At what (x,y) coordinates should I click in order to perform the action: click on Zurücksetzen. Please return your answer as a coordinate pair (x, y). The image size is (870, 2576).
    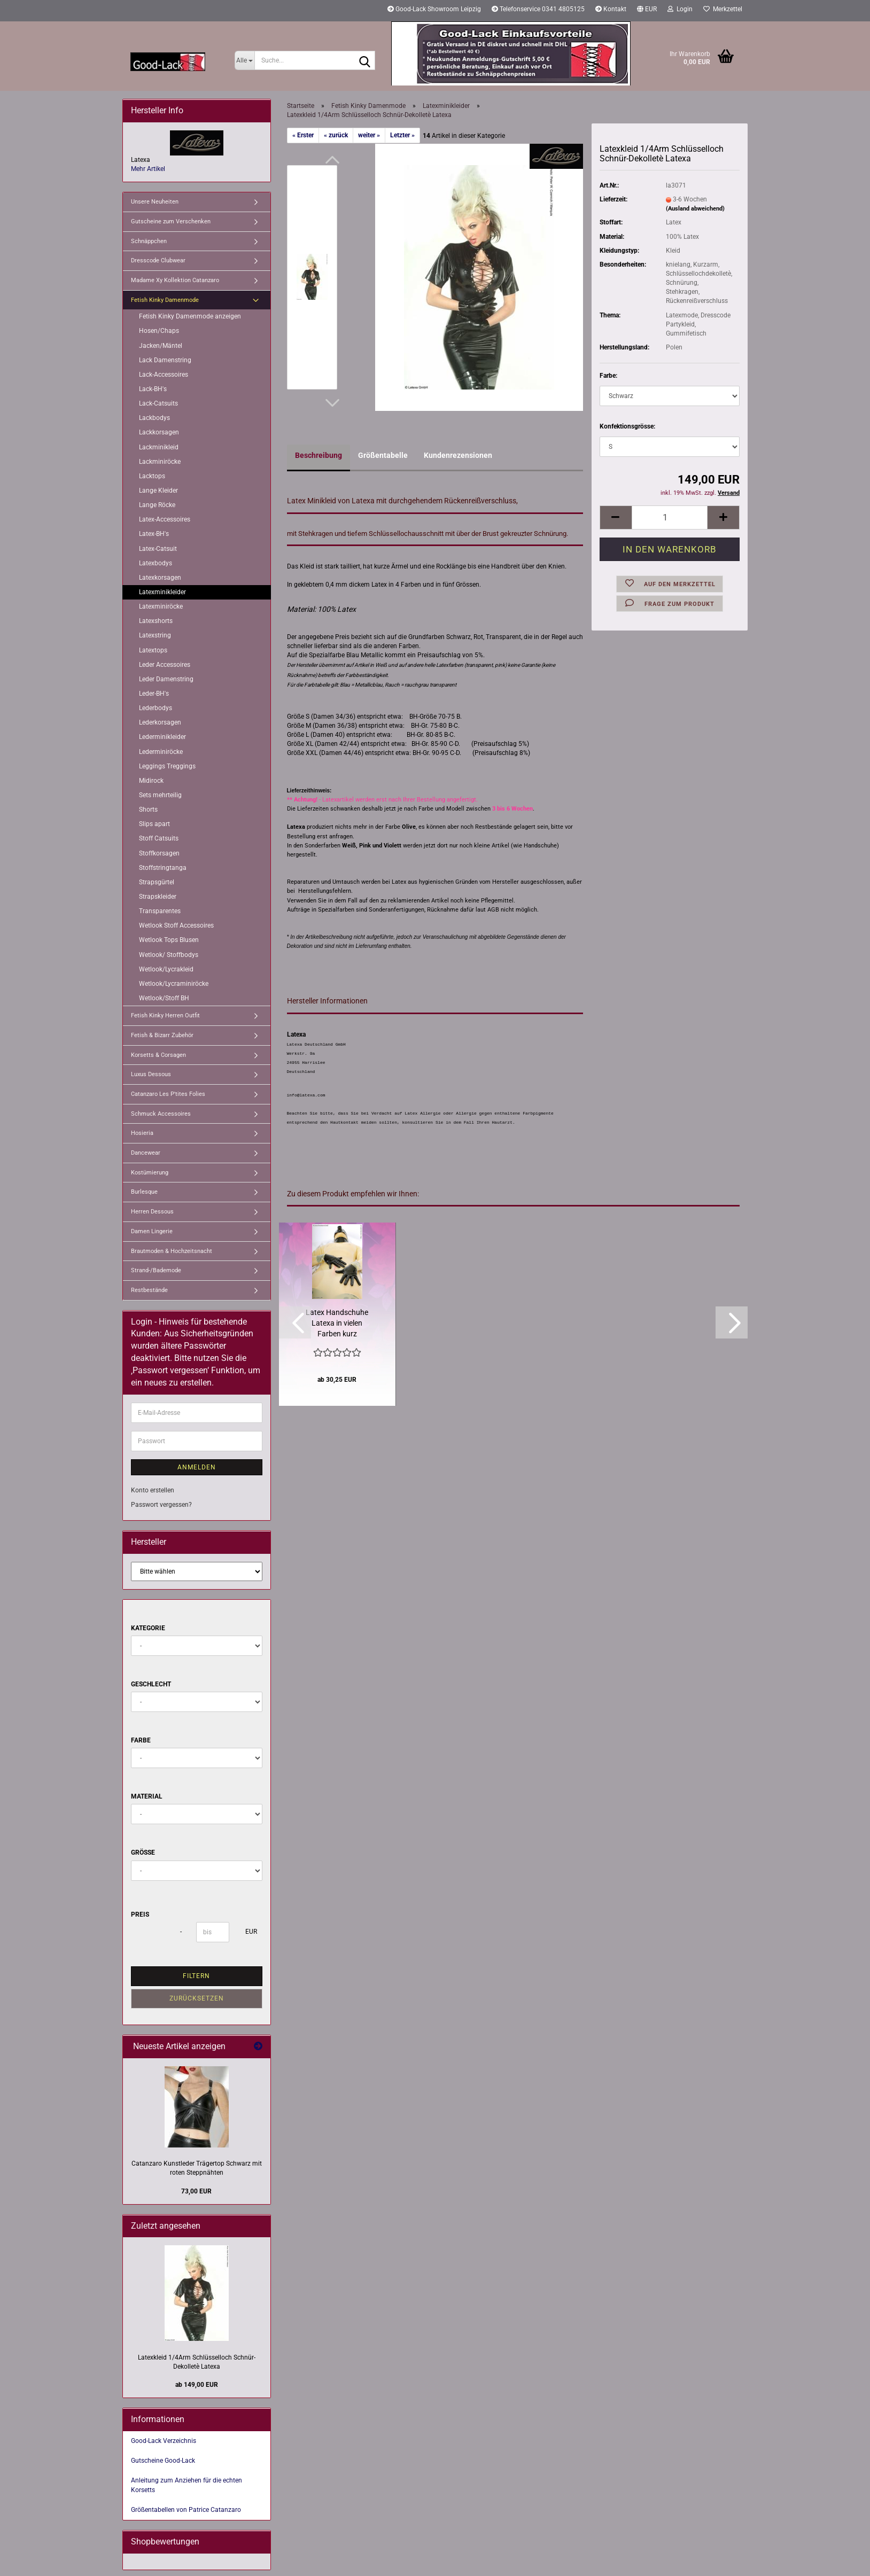
    Looking at the image, I should click on (196, 1998).